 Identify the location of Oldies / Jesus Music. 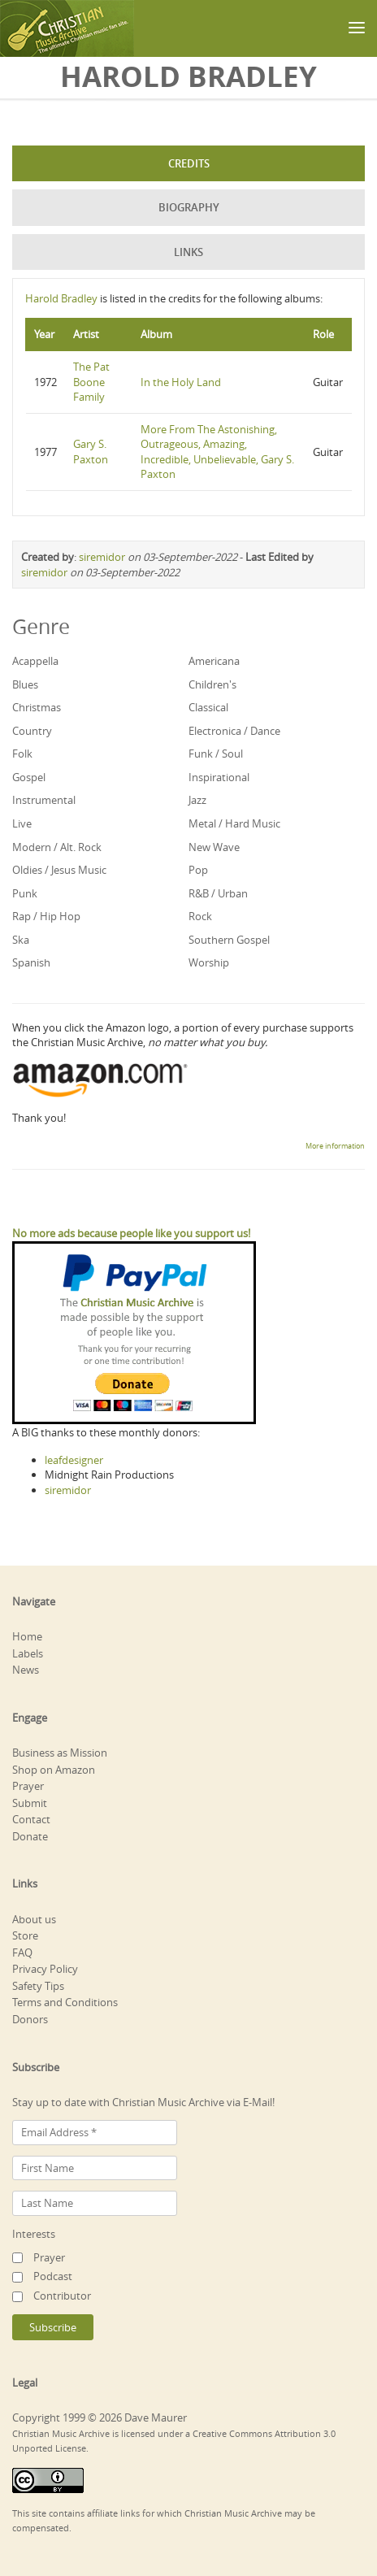
(59, 869).